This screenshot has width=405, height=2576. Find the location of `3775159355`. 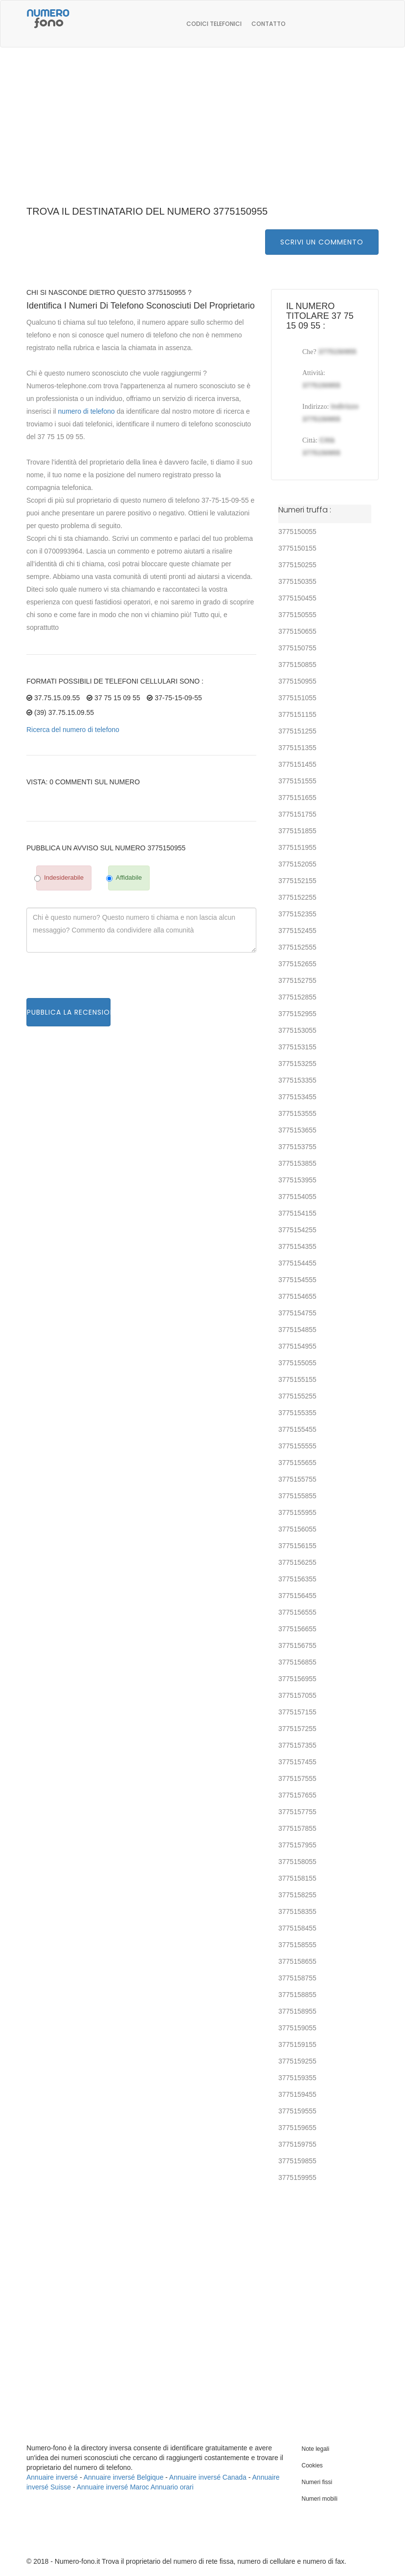

3775159355 is located at coordinates (297, 2078).